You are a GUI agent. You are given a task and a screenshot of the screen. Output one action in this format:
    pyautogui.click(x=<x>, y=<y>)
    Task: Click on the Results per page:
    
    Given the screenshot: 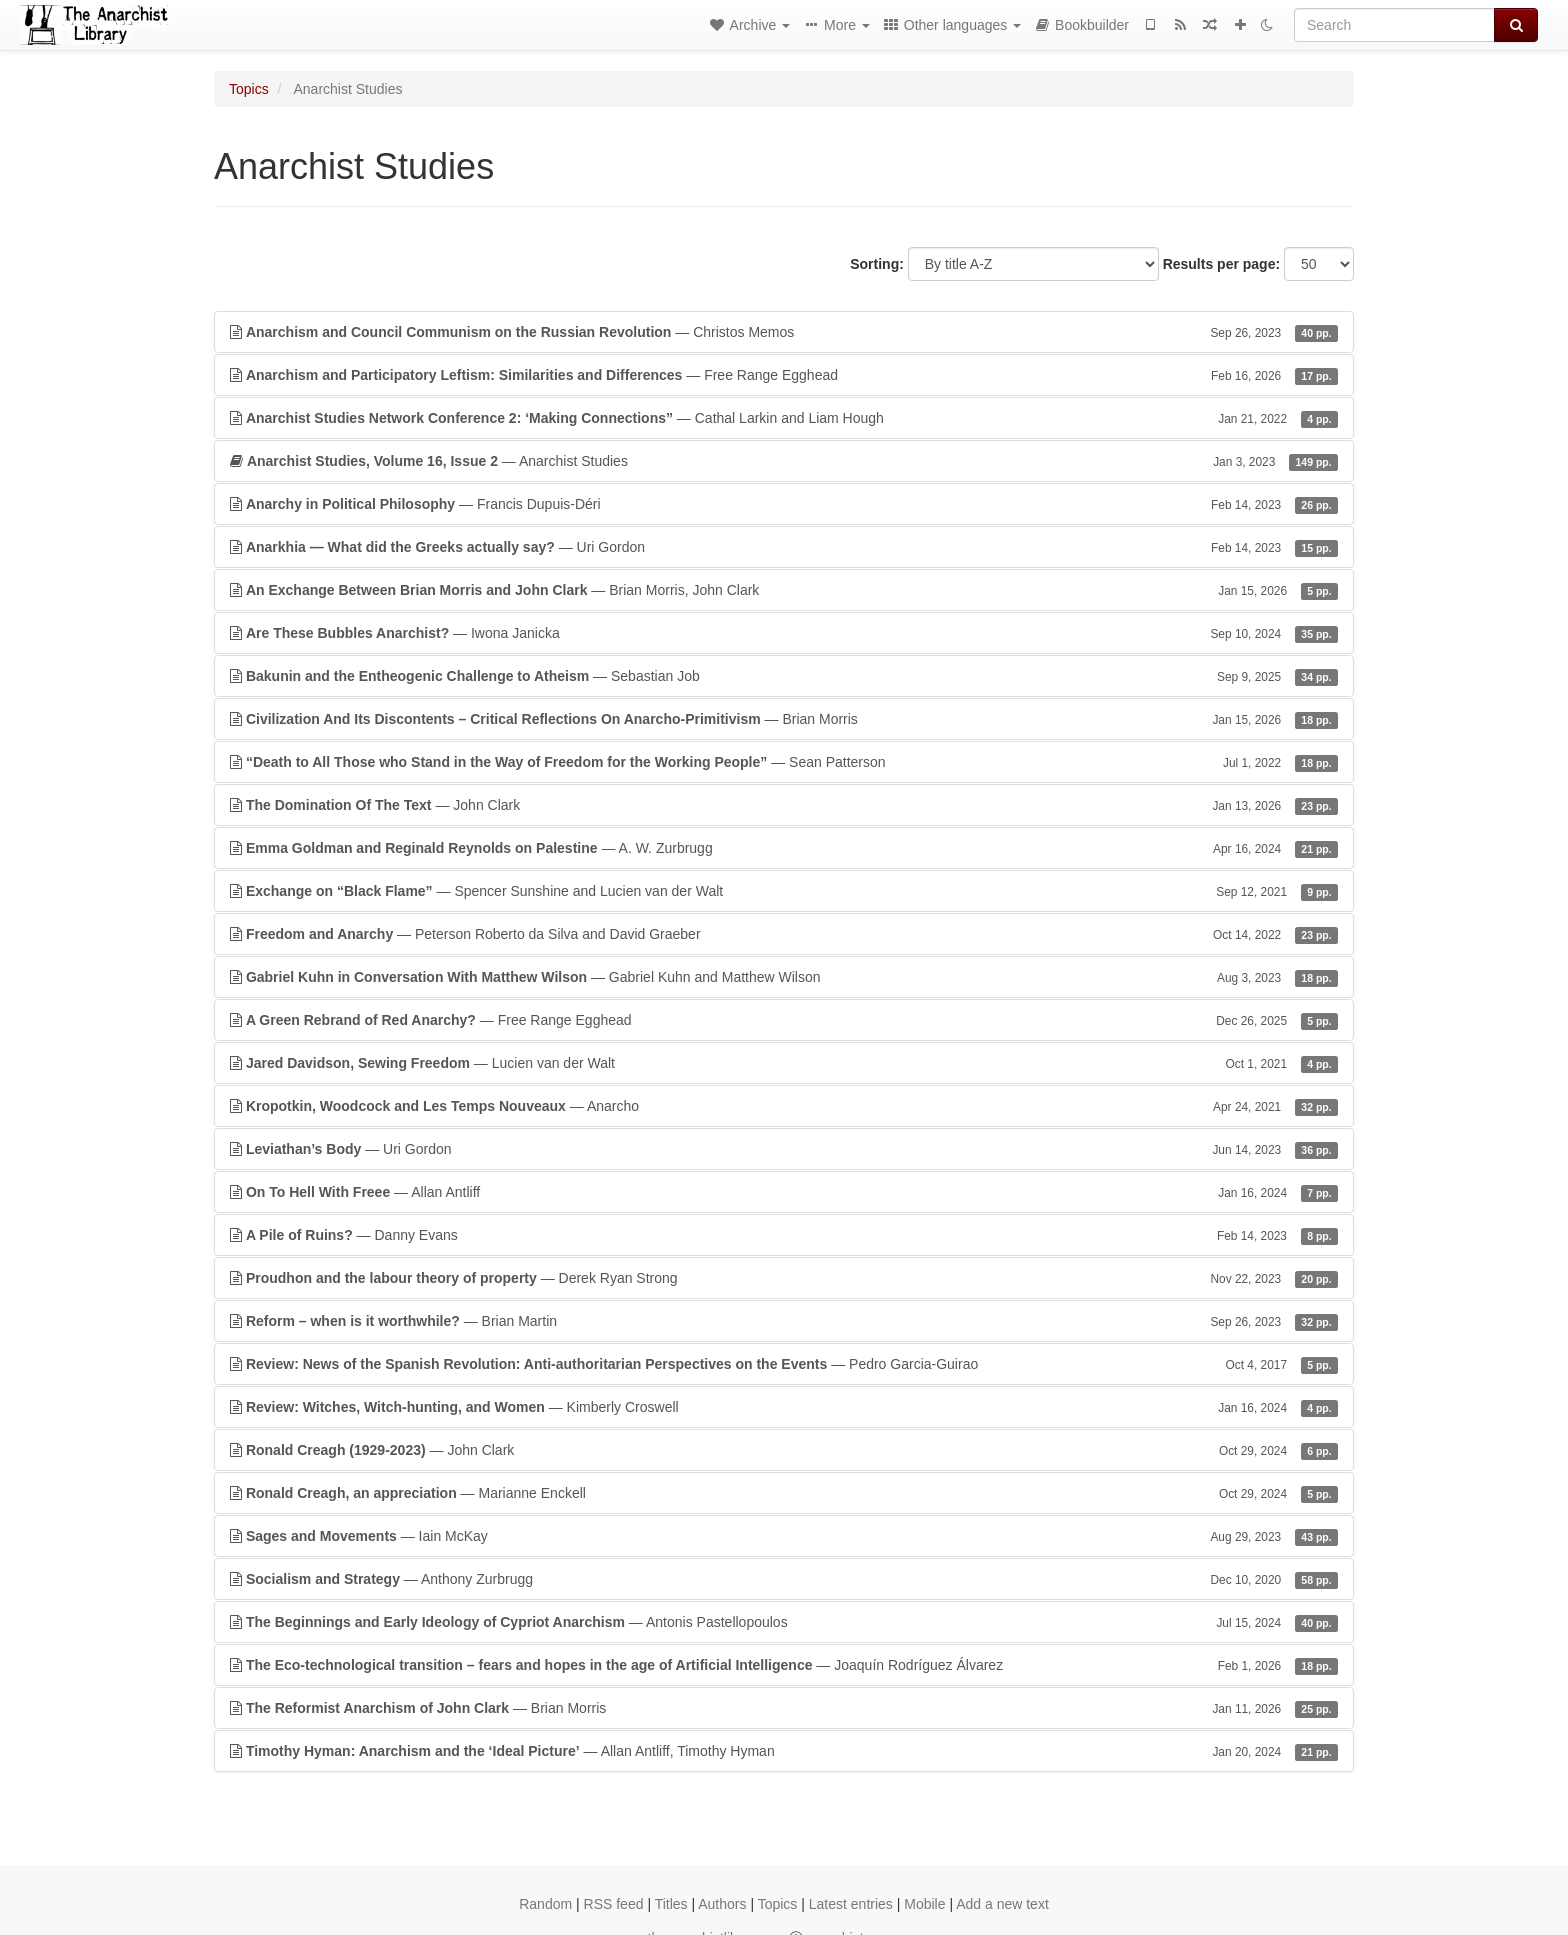 What is the action you would take?
    pyautogui.click(x=1221, y=264)
    